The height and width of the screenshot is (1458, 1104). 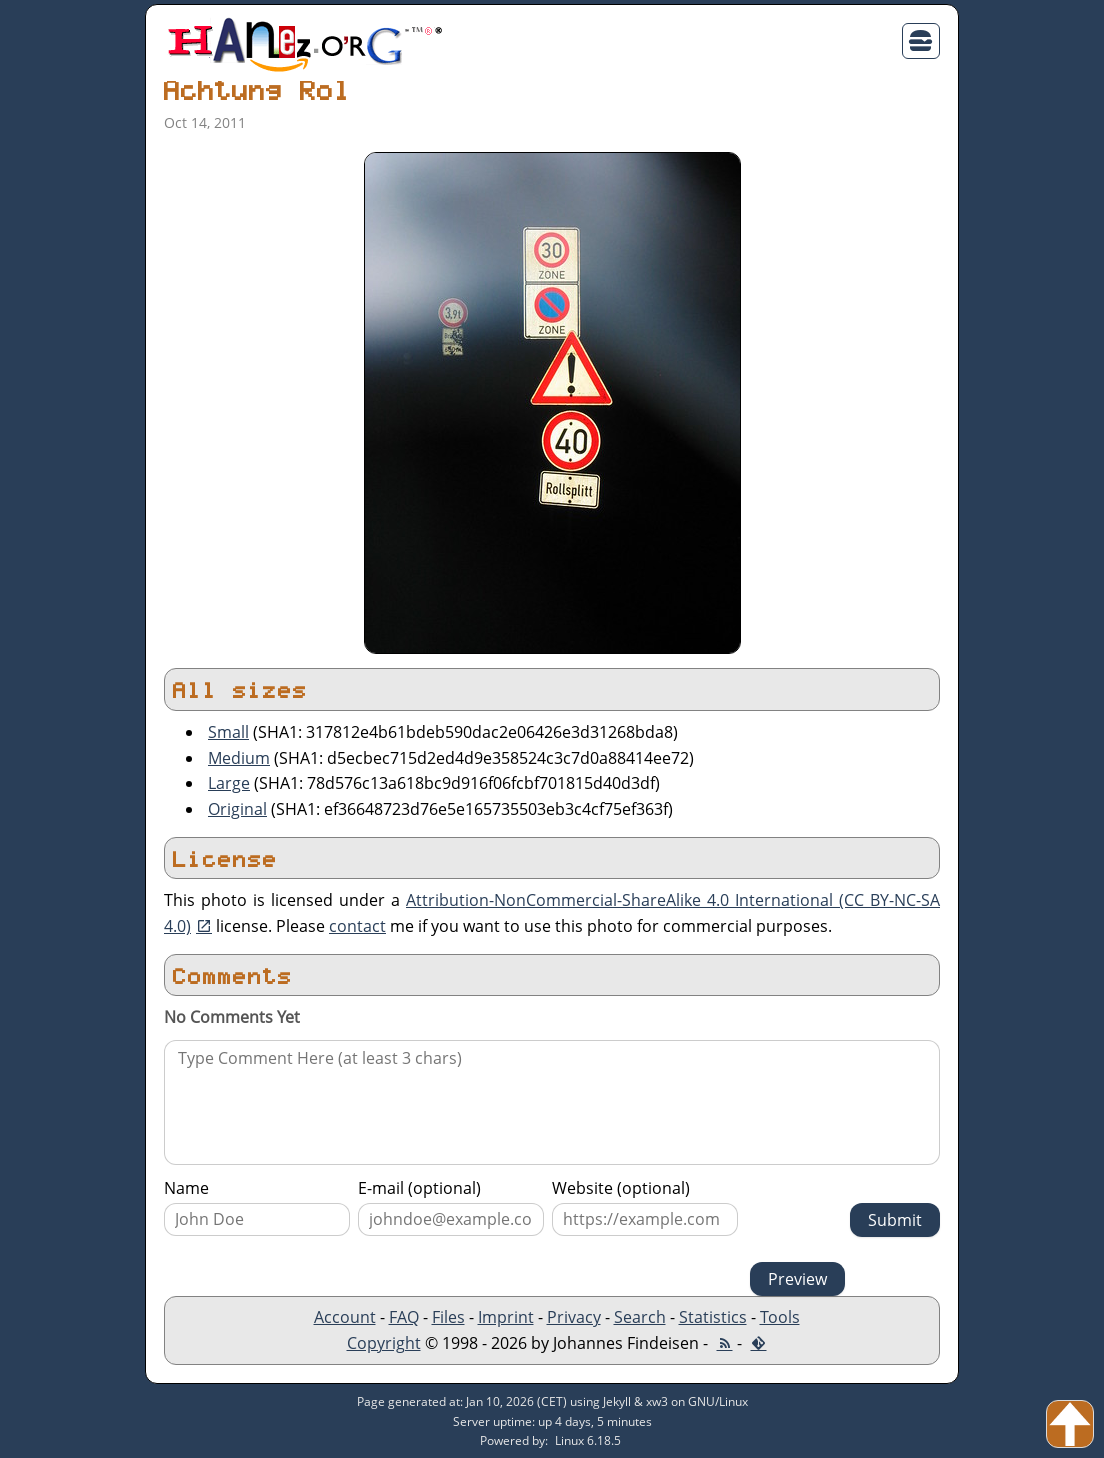 I want to click on Search, so click(x=640, y=1317).